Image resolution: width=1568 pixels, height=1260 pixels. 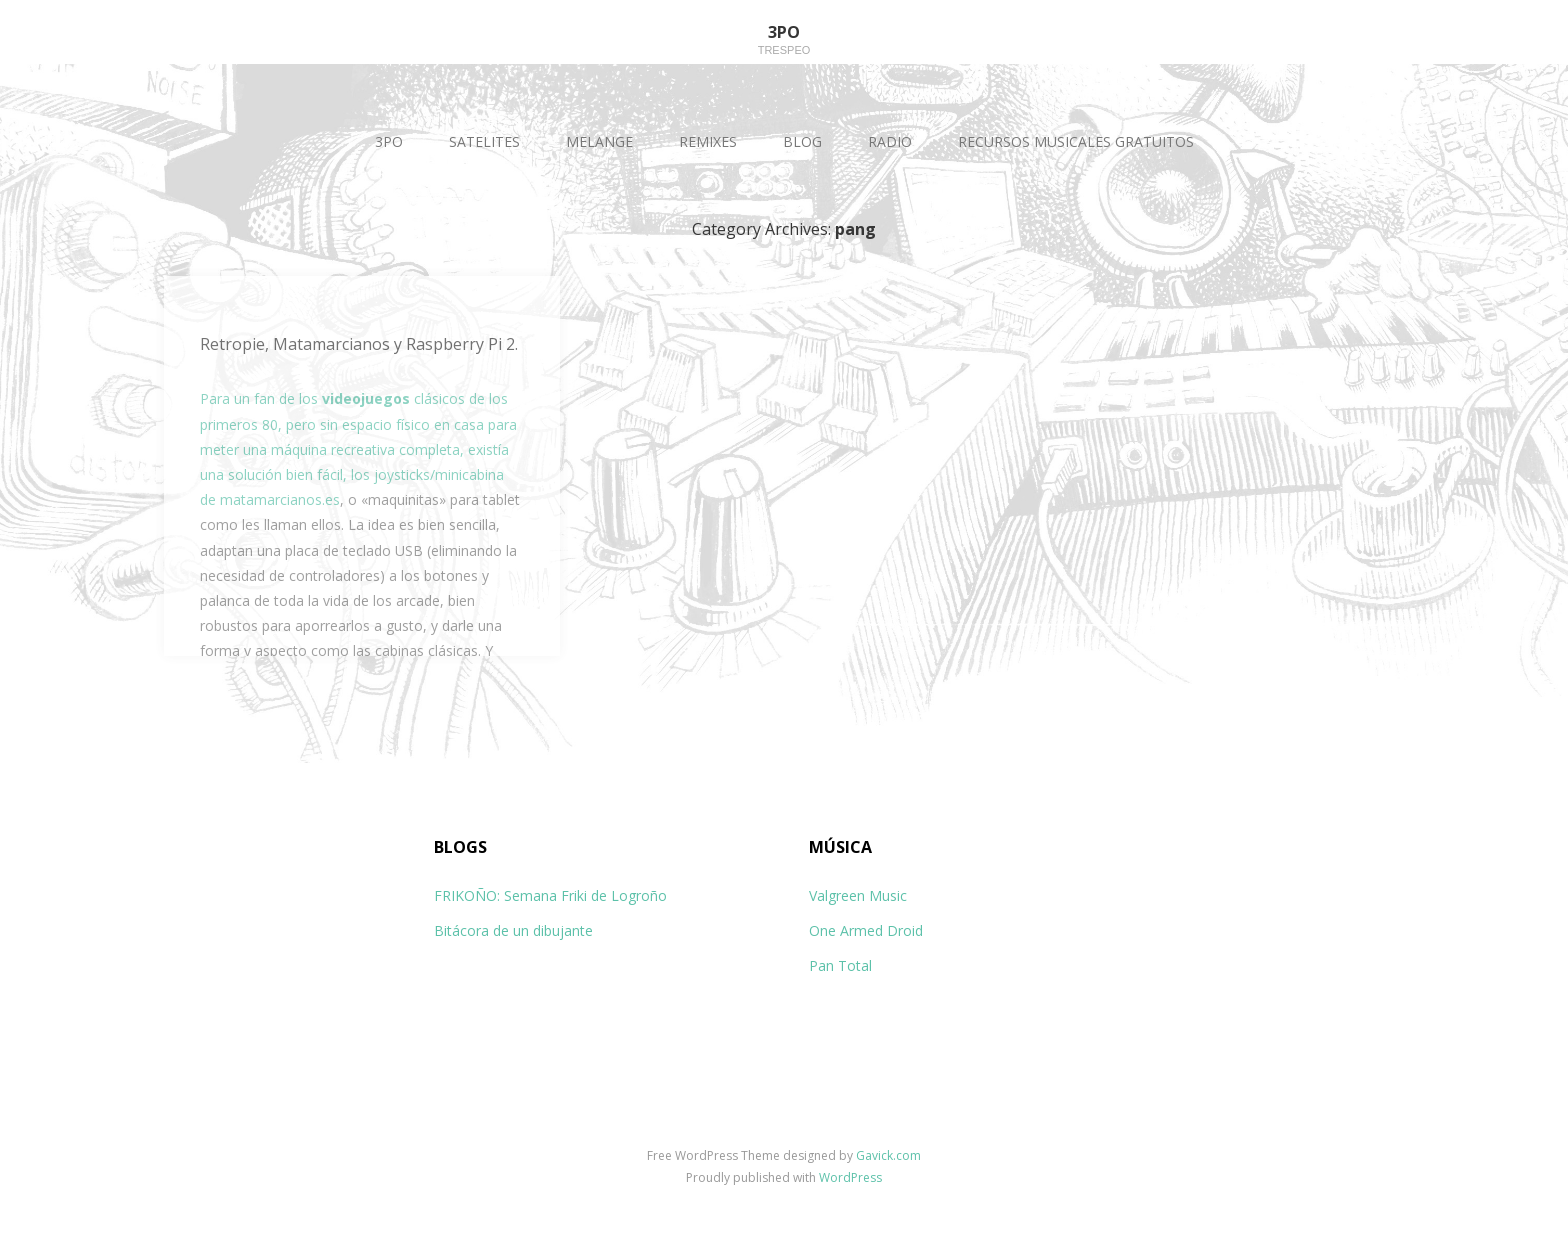 What do you see at coordinates (840, 965) in the screenshot?
I see `Pan Total` at bounding box center [840, 965].